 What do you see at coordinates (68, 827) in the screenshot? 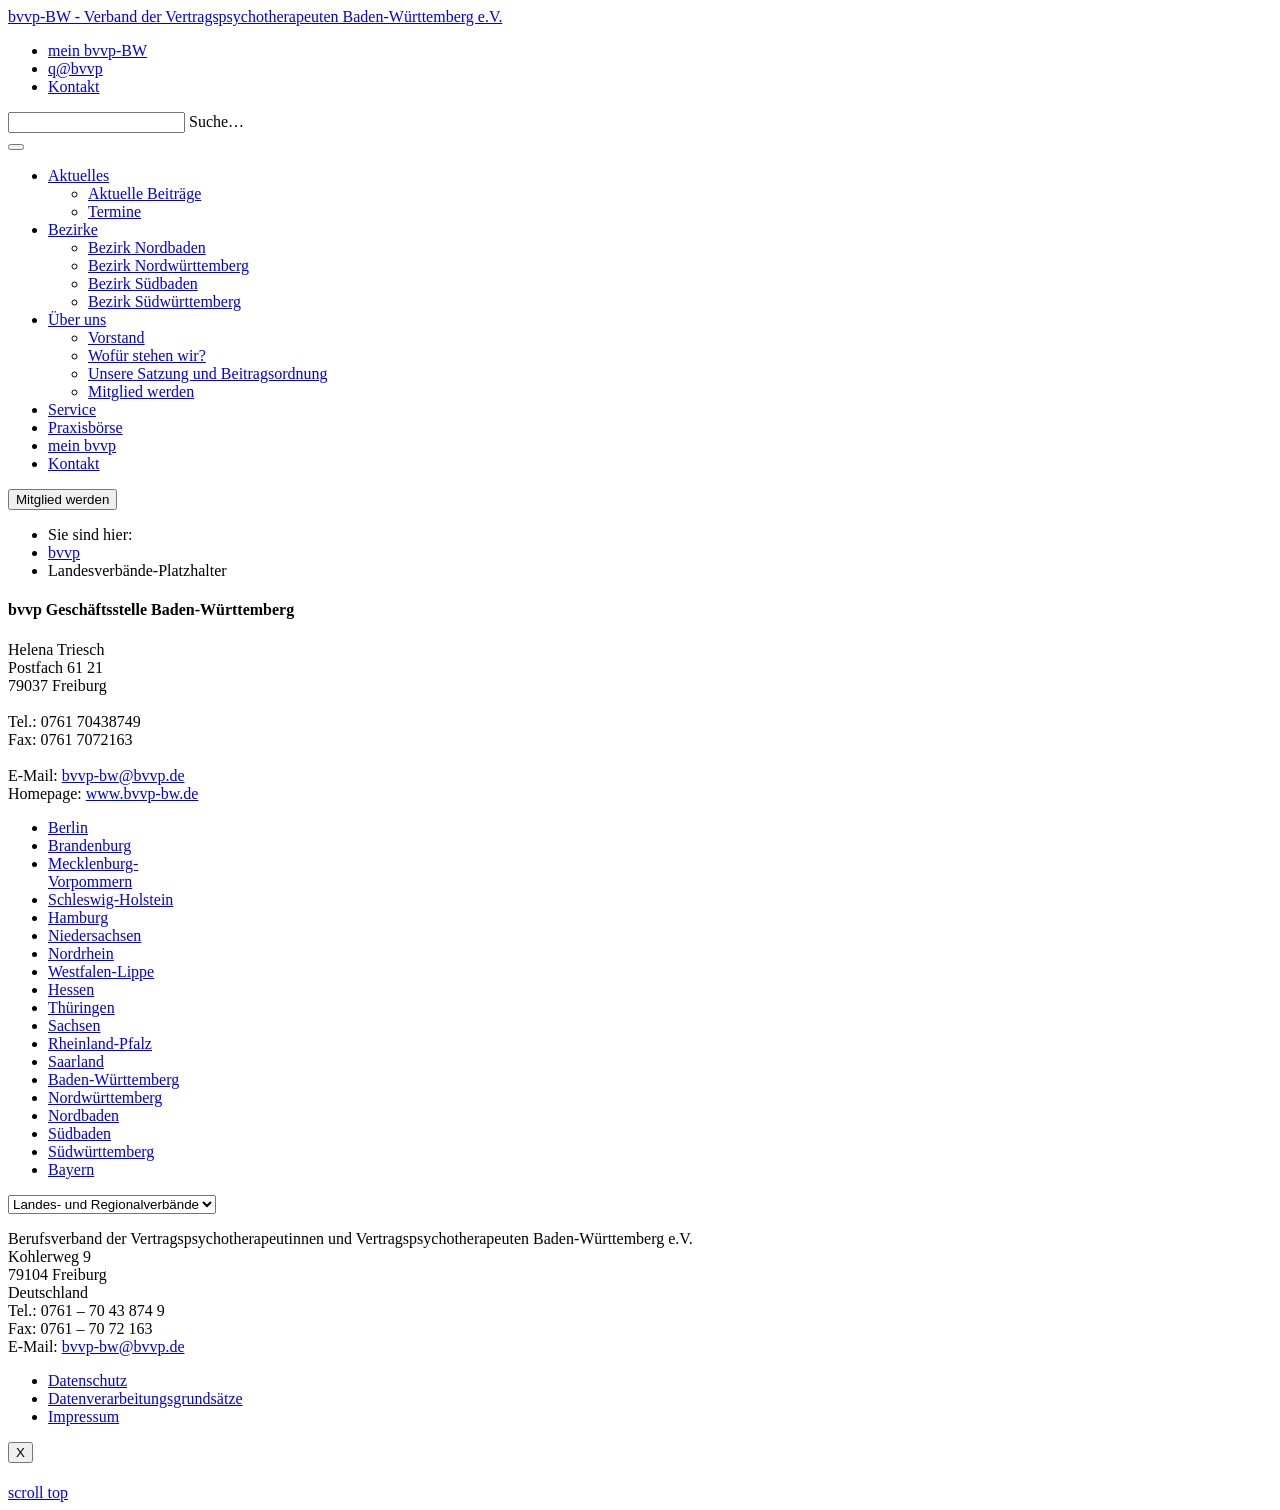
I see `Berlin` at bounding box center [68, 827].